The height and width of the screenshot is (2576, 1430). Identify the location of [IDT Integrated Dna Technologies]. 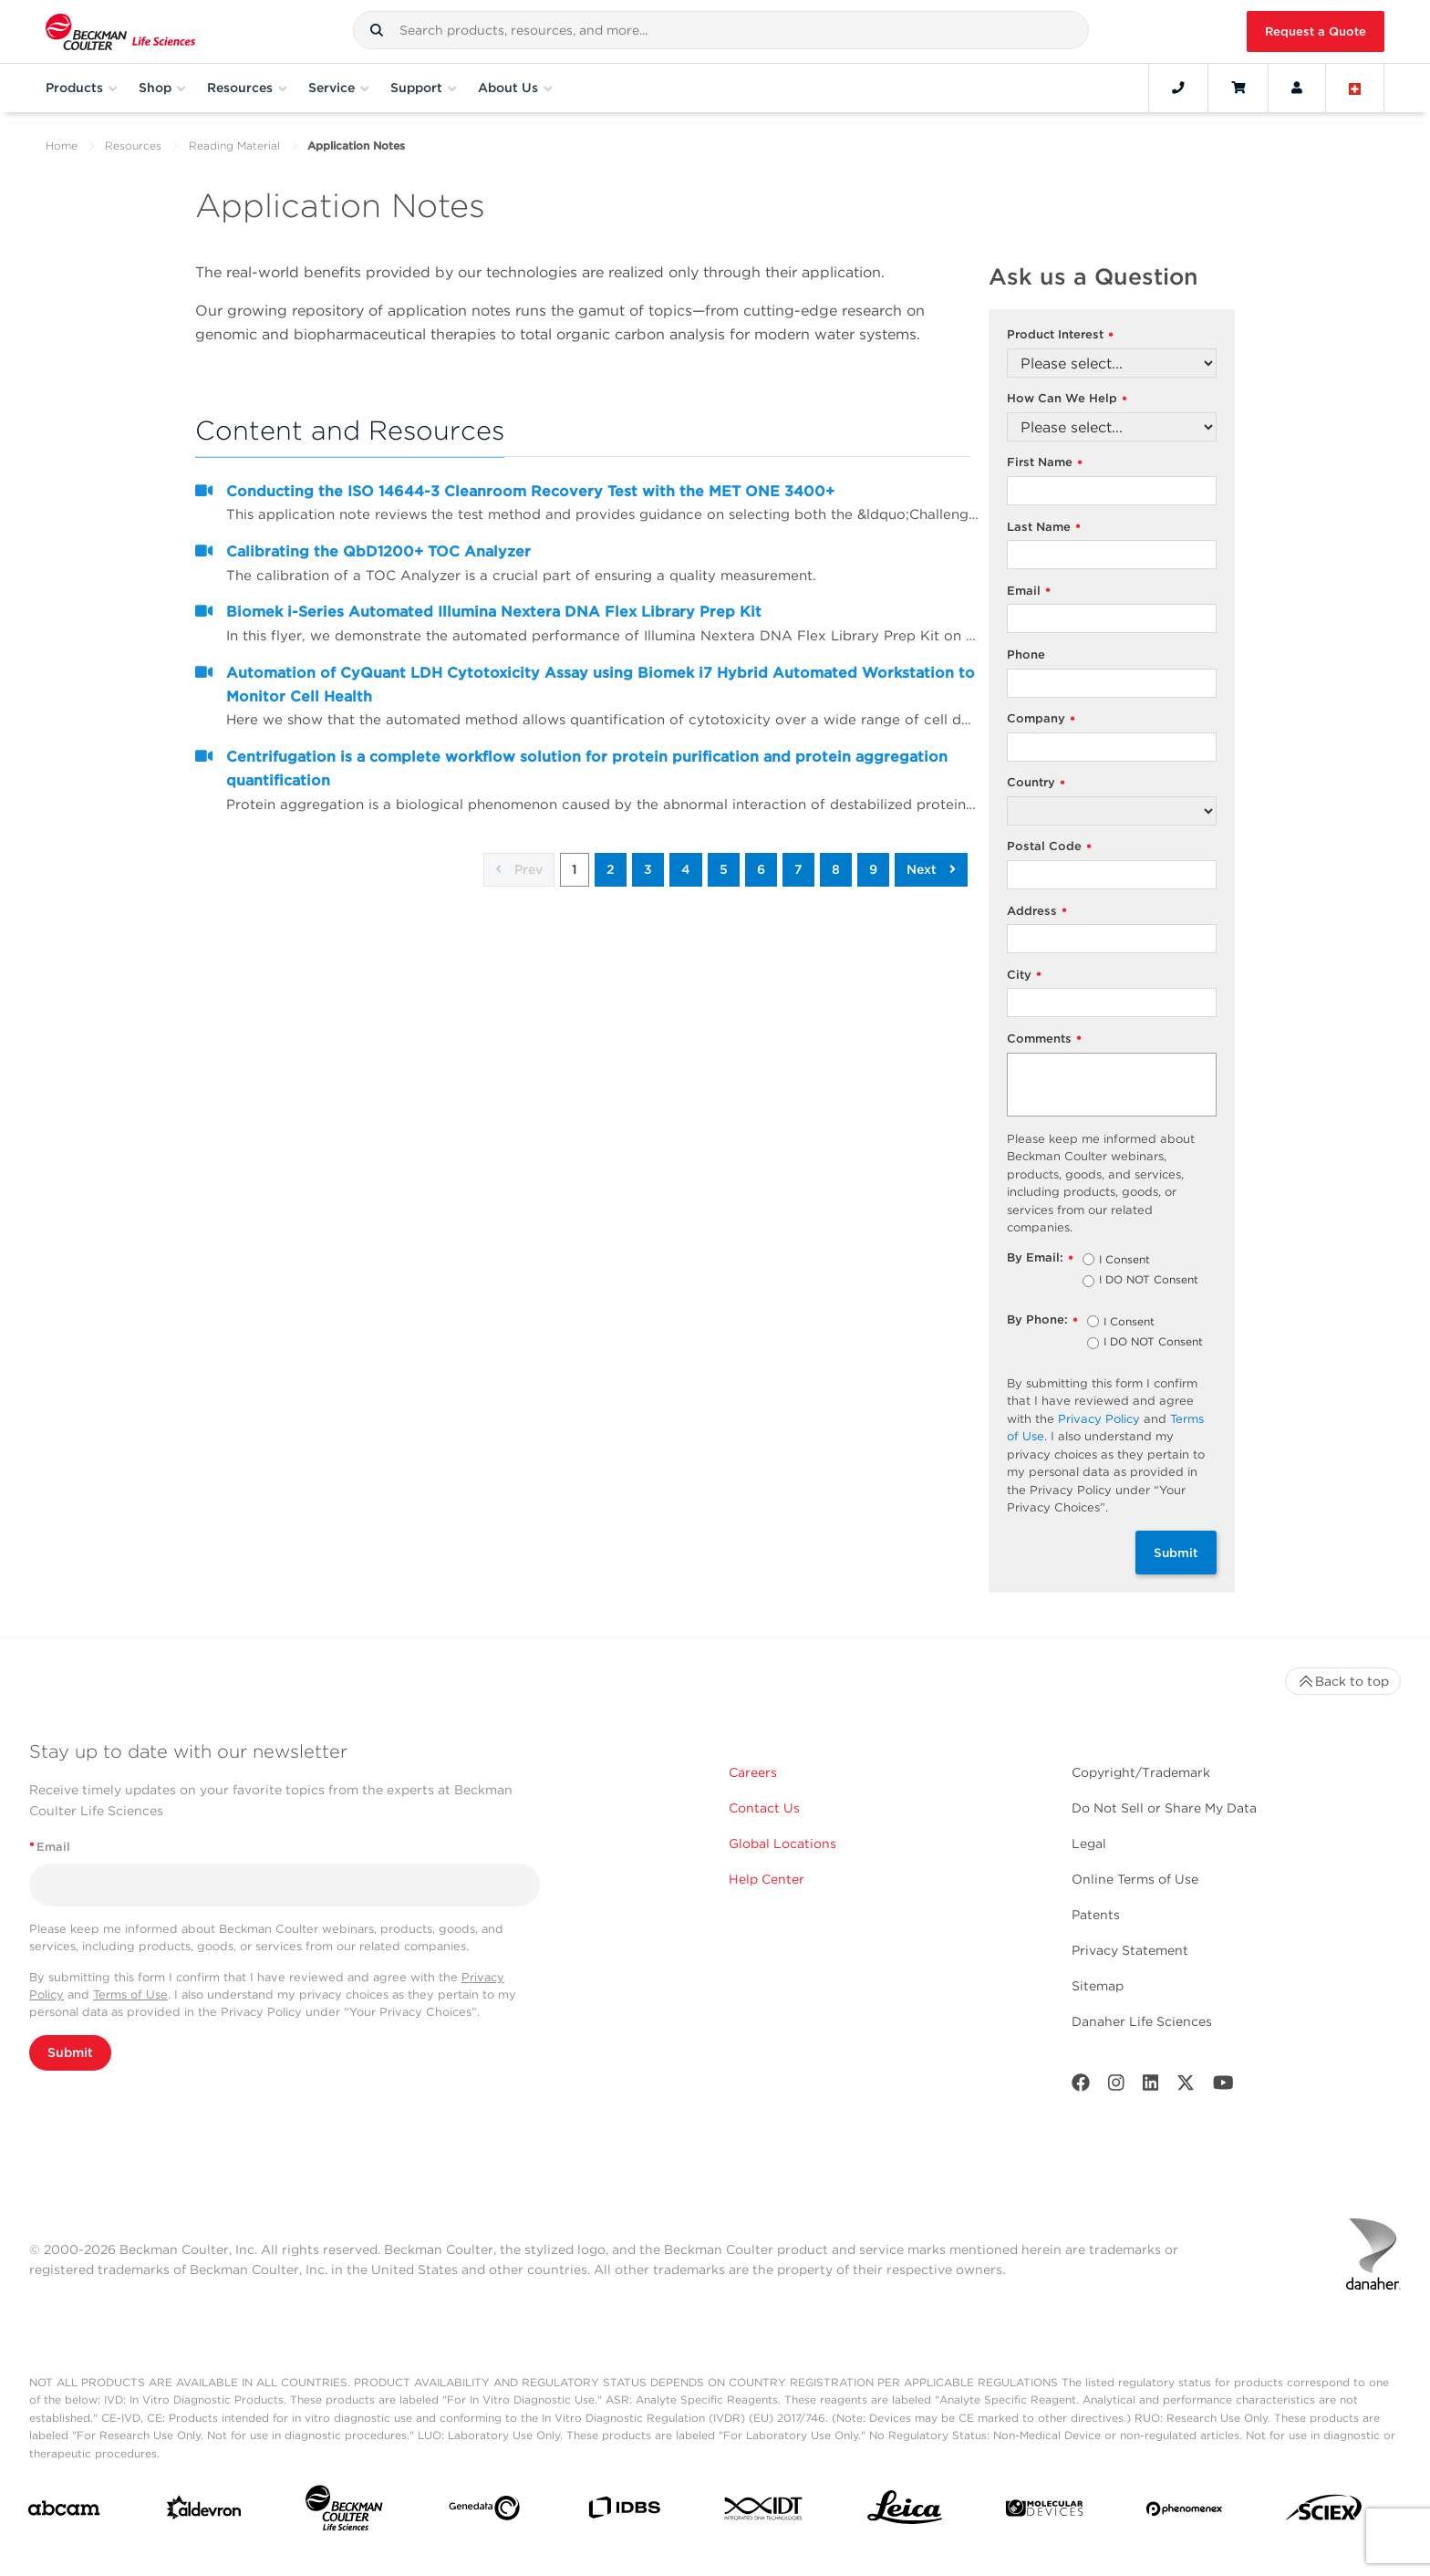
(764, 2512).